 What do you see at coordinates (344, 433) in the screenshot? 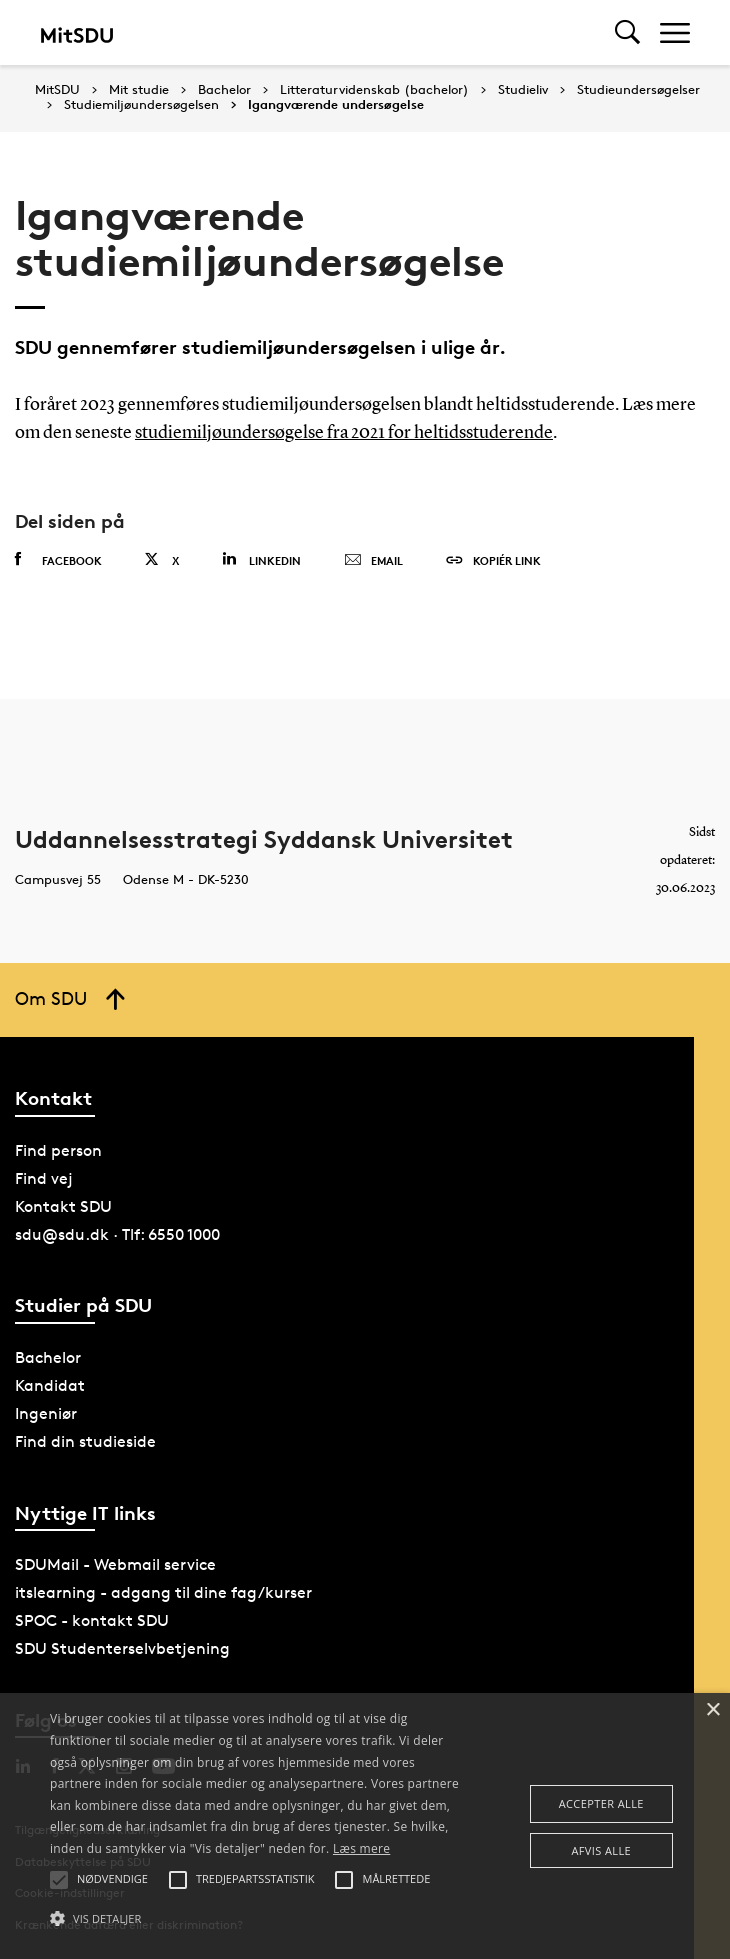
I see `studiemiljøundersøgelse fra 2021 for heltidsstuderende` at bounding box center [344, 433].